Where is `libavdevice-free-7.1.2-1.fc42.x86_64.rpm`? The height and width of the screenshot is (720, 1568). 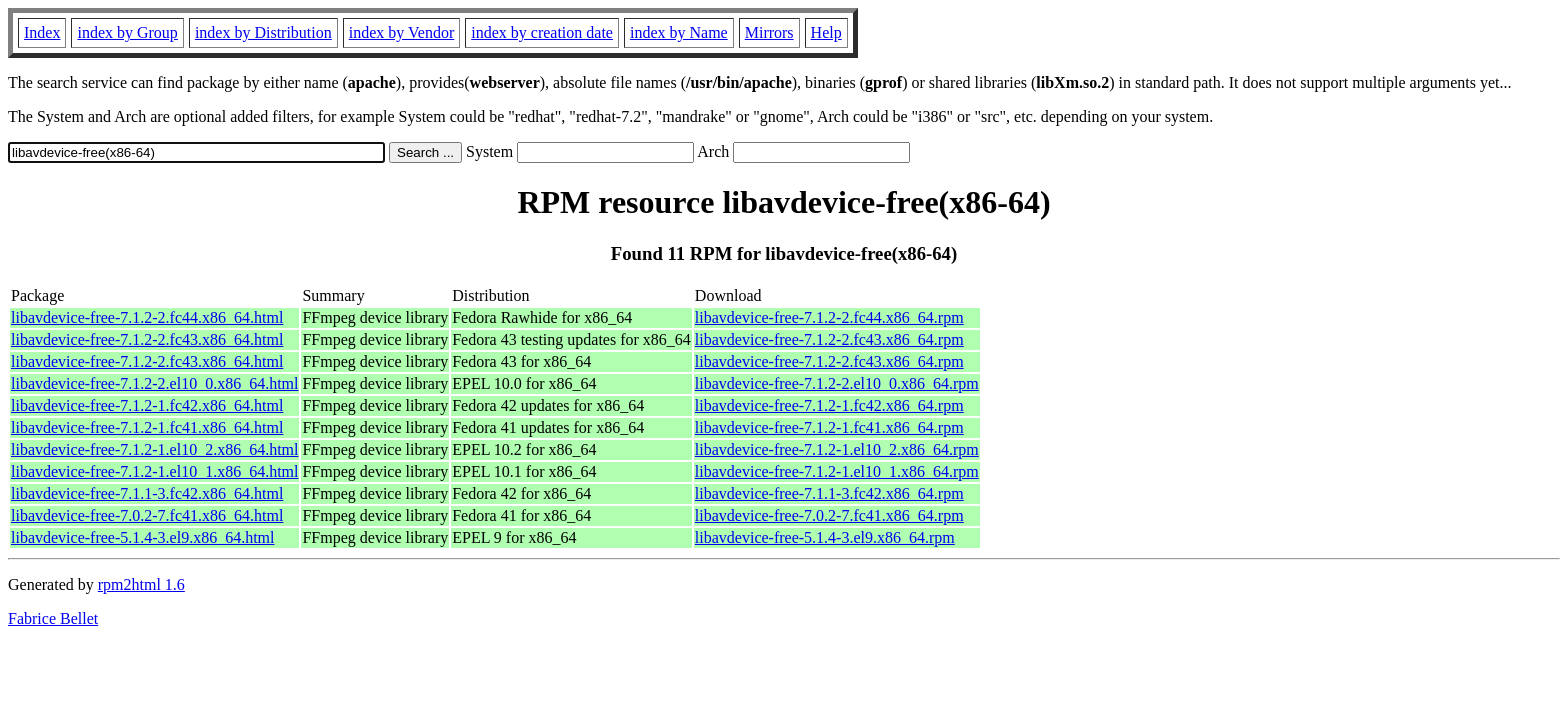
libavdevice-free-7.1.2-1.fc42.x86_64.rpm is located at coordinates (829, 405).